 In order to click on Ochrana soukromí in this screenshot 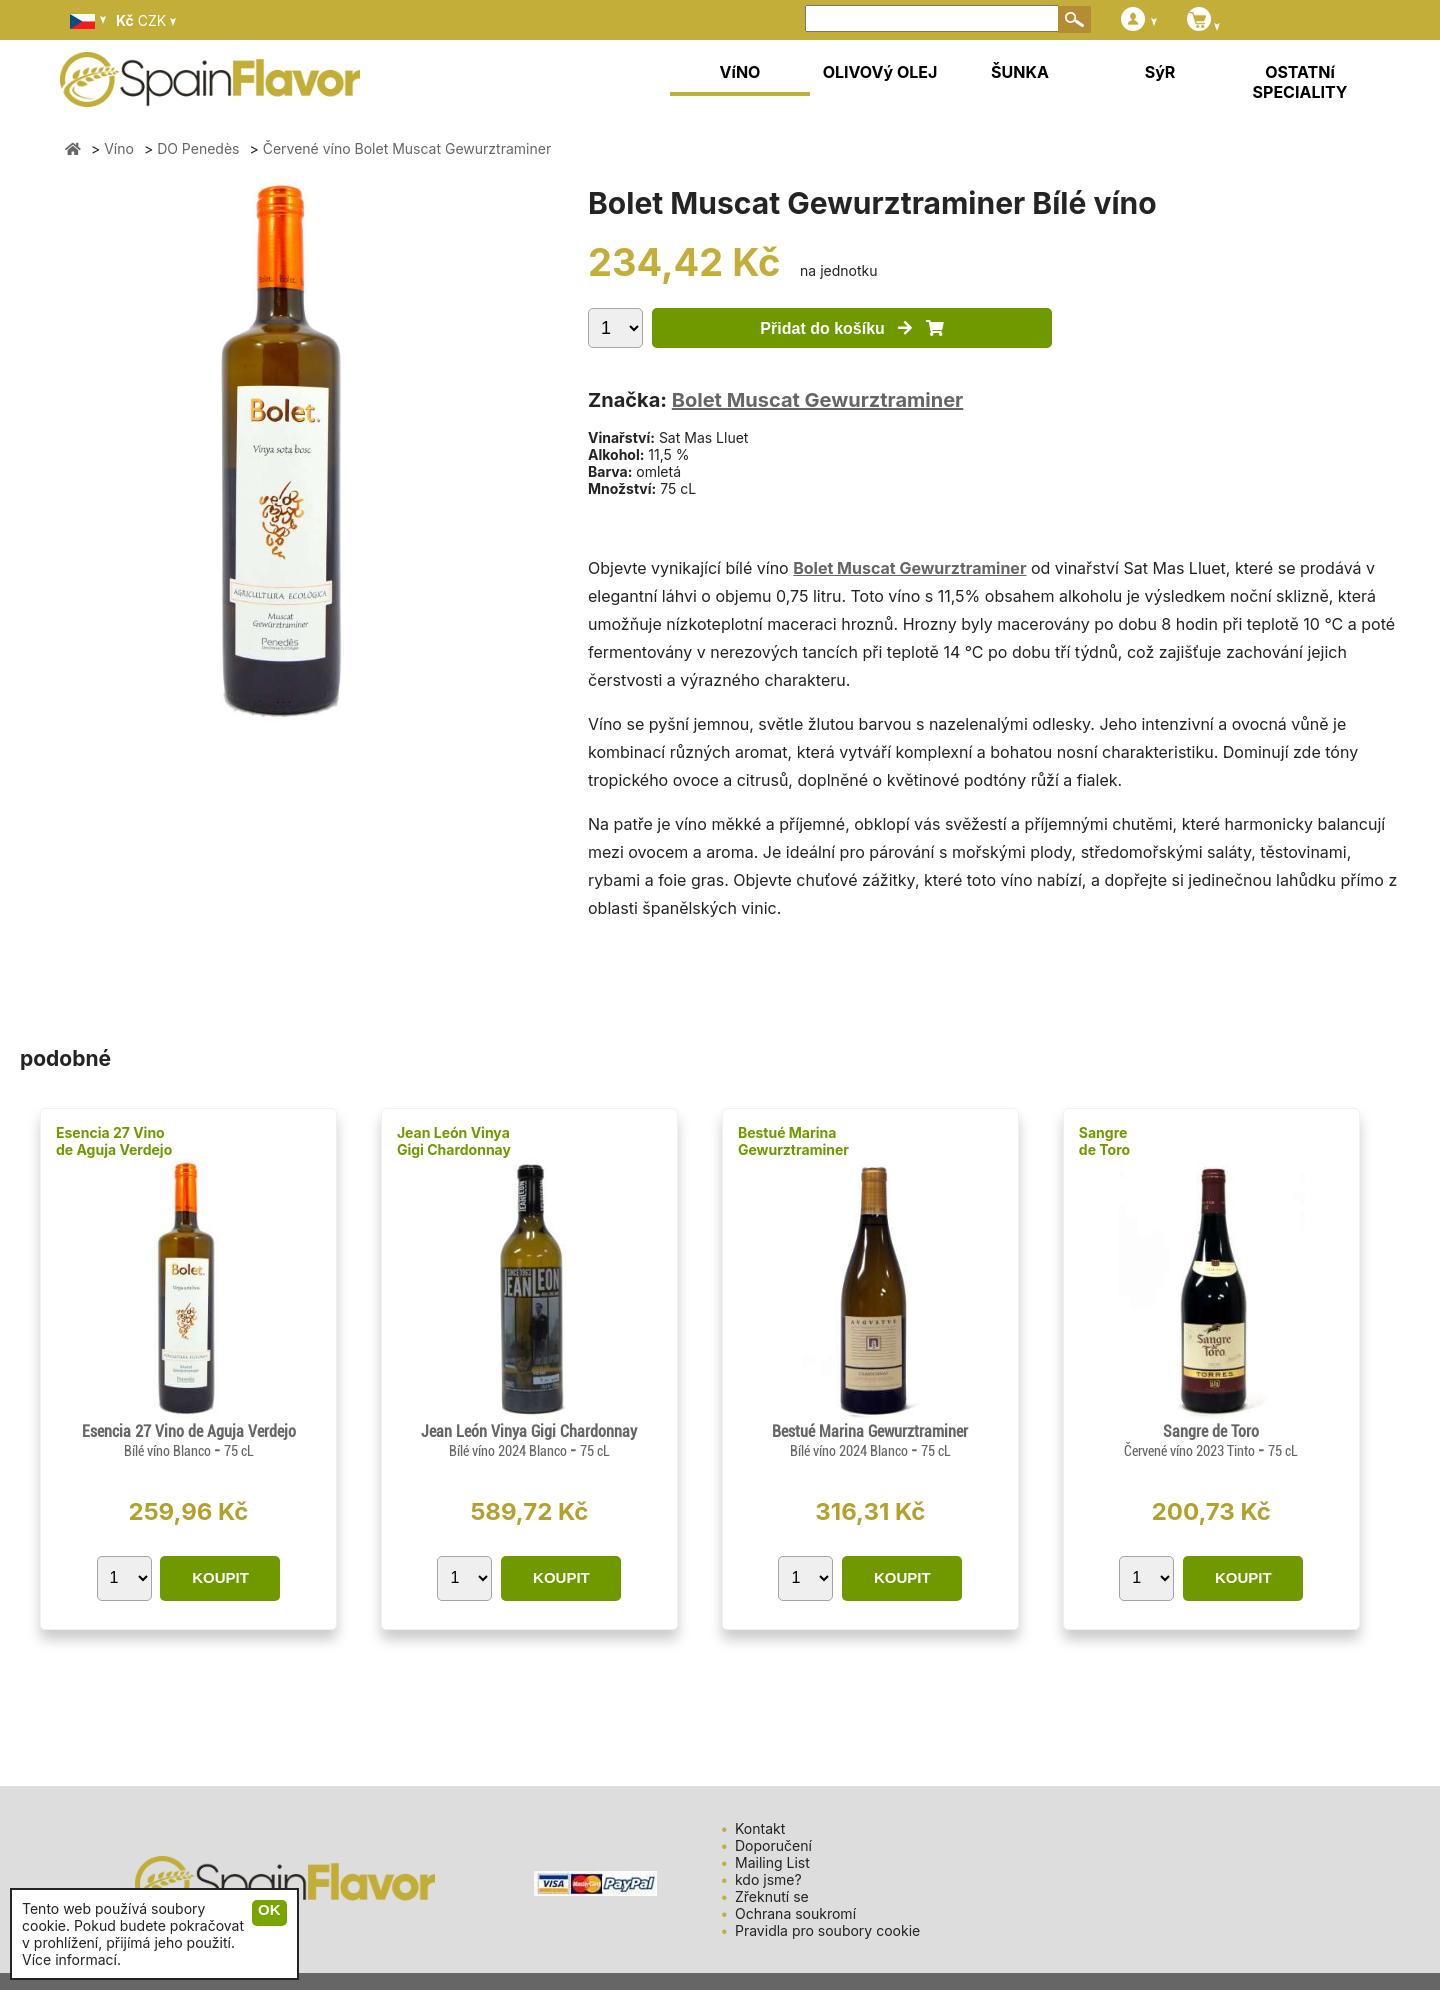, I will do `click(795, 1913)`.